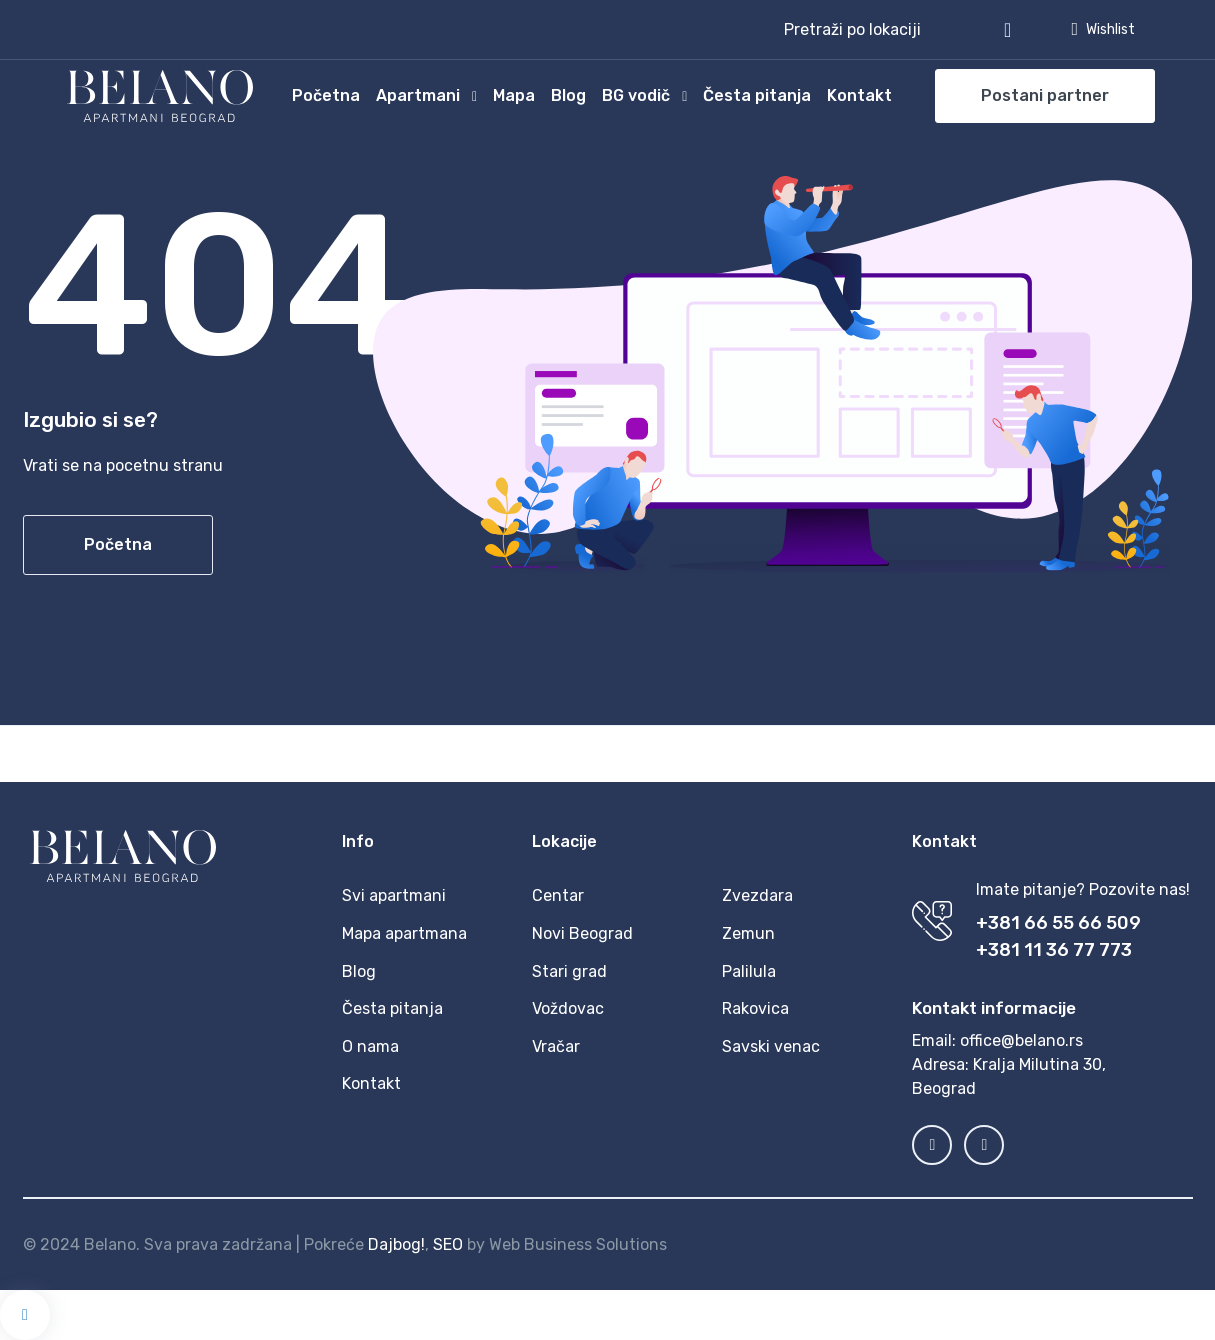  Describe the element at coordinates (1054, 950) in the screenshot. I see `+381 11 36 77 773` at that location.